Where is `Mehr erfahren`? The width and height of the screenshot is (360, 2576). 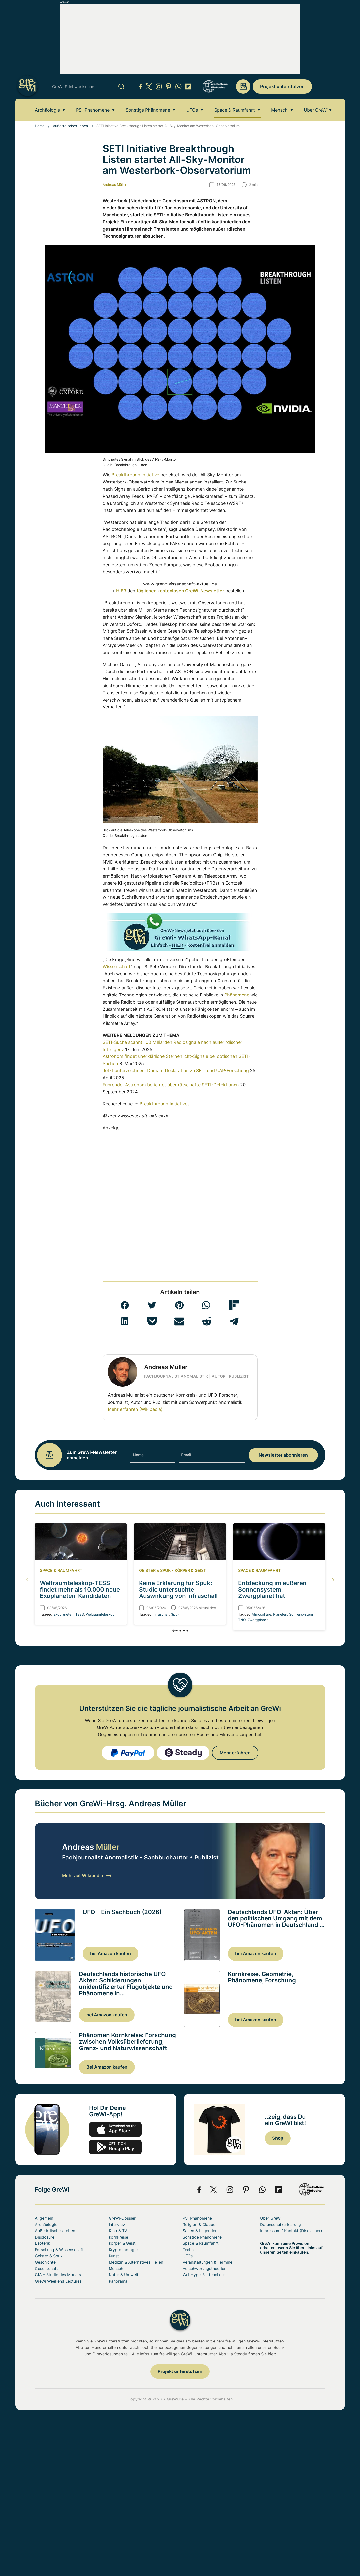
Mehr erfahren is located at coordinates (235, 1752).